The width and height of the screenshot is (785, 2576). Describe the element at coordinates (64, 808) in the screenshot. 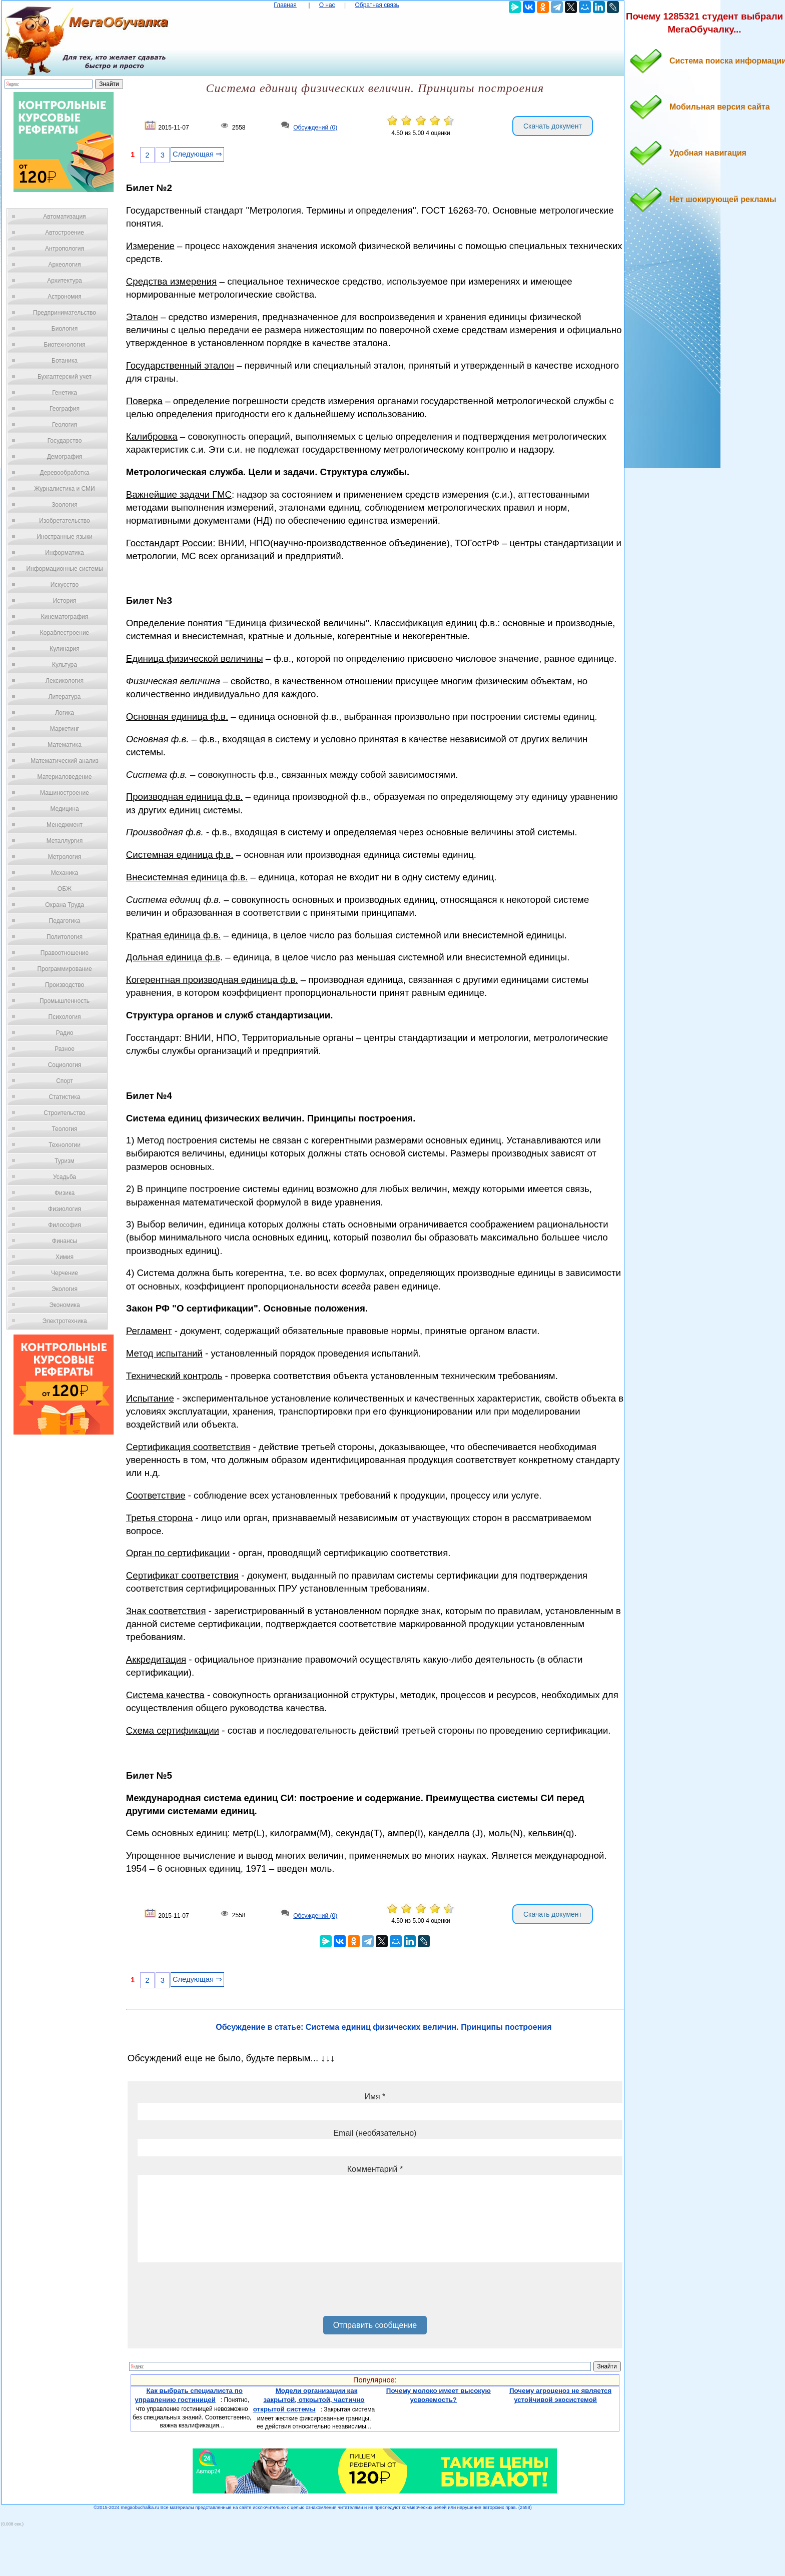

I see `Медицина` at that location.